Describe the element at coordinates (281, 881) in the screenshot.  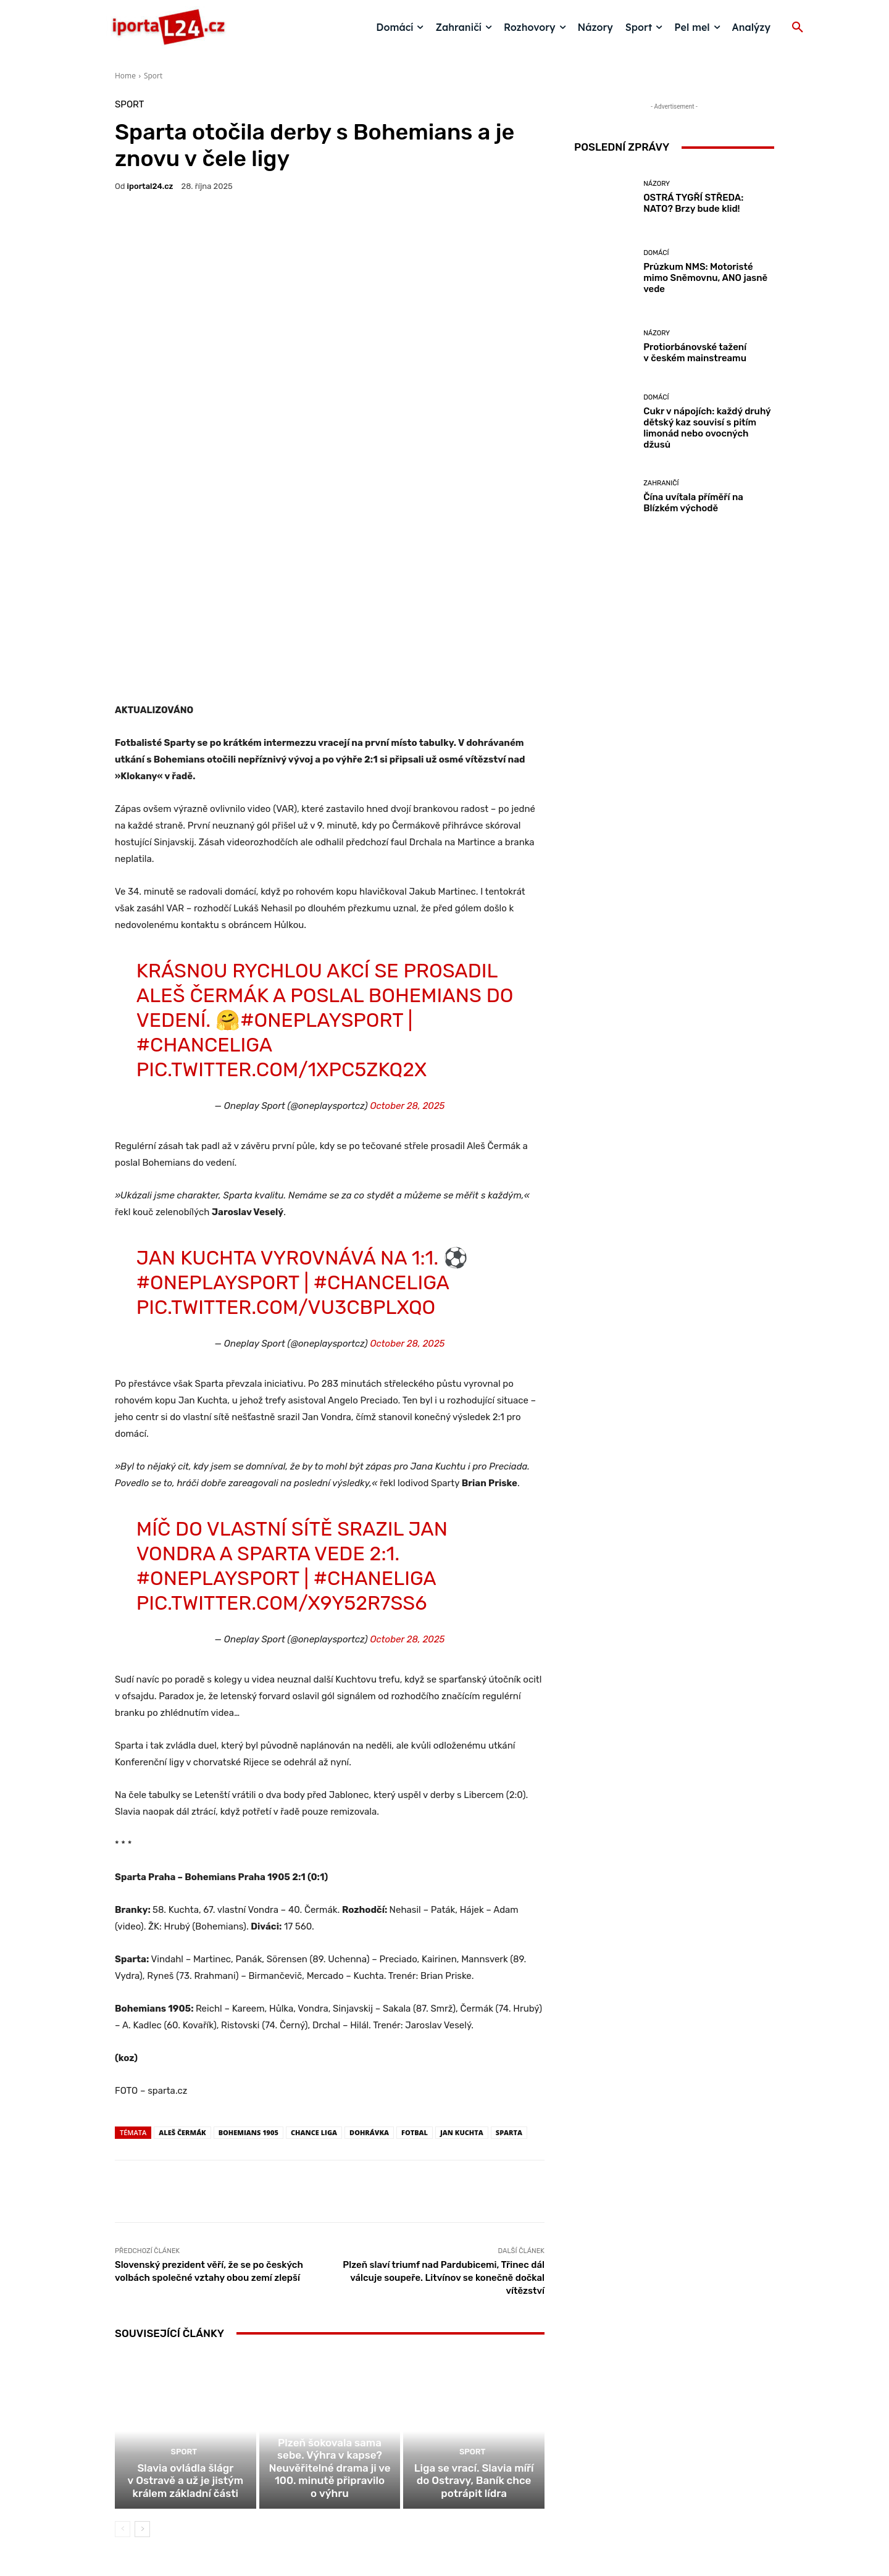
I see `pic.twitter.com/1xpC5Zkq2X` at that location.